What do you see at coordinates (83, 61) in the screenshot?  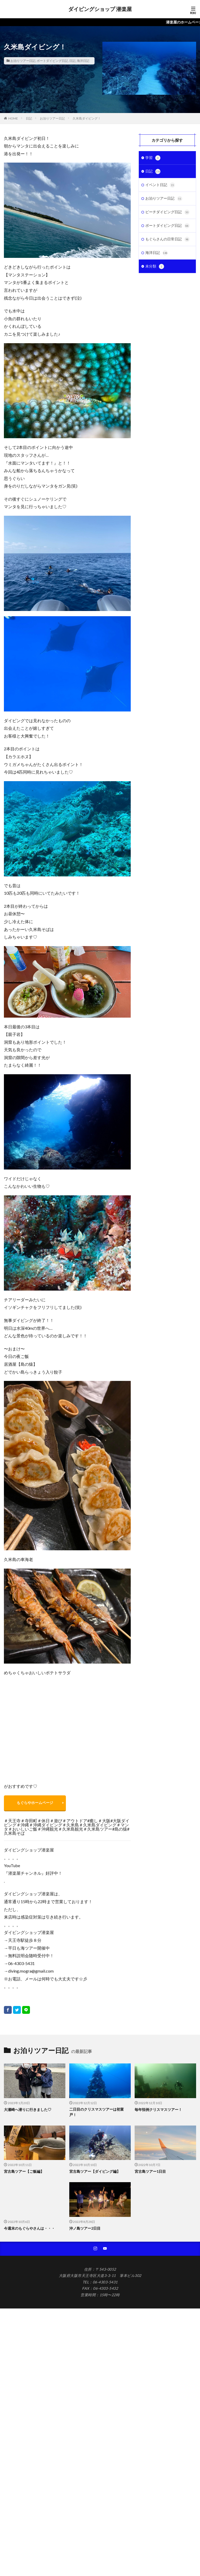 I see `海洋日記` at bounding box center [83, 61].